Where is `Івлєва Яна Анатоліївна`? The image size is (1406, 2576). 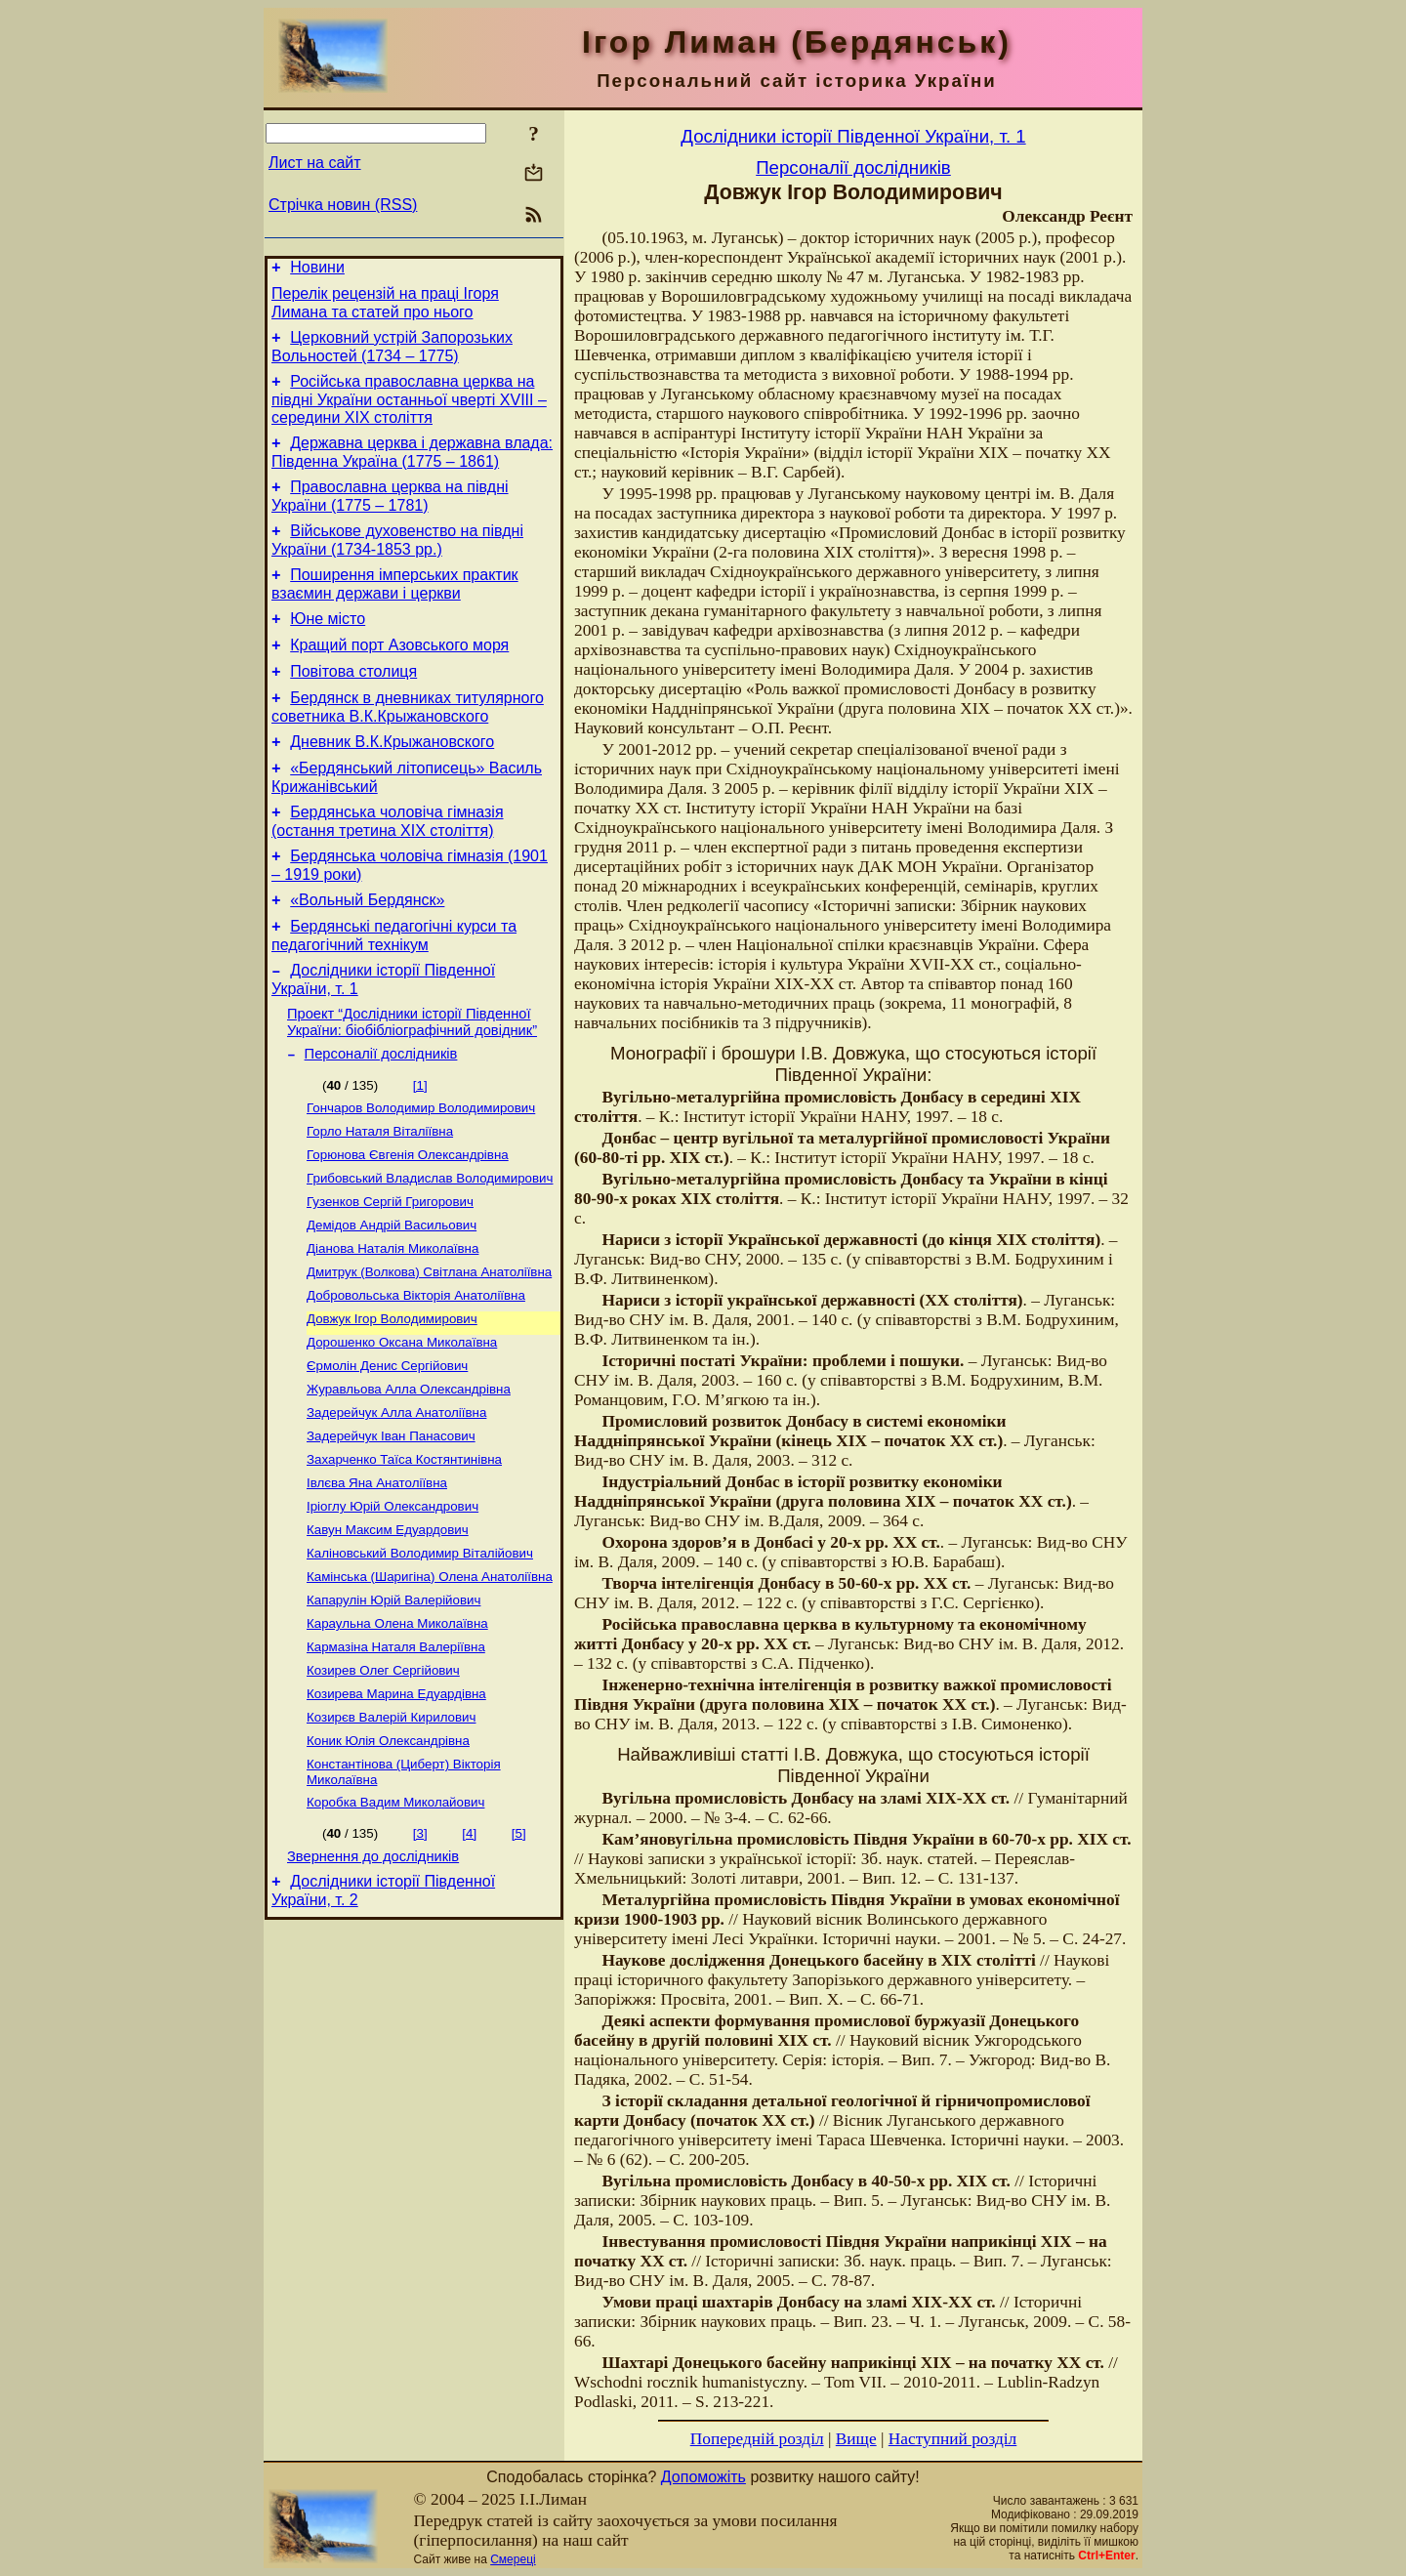 Івлєва Яна Анатоліївна is located at coordinates (377, 1577).